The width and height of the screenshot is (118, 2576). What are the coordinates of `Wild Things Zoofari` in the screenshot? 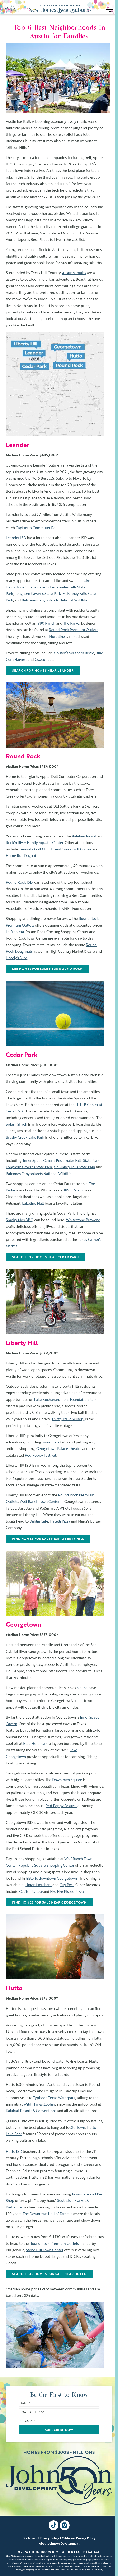 It's located at (39, 2104).